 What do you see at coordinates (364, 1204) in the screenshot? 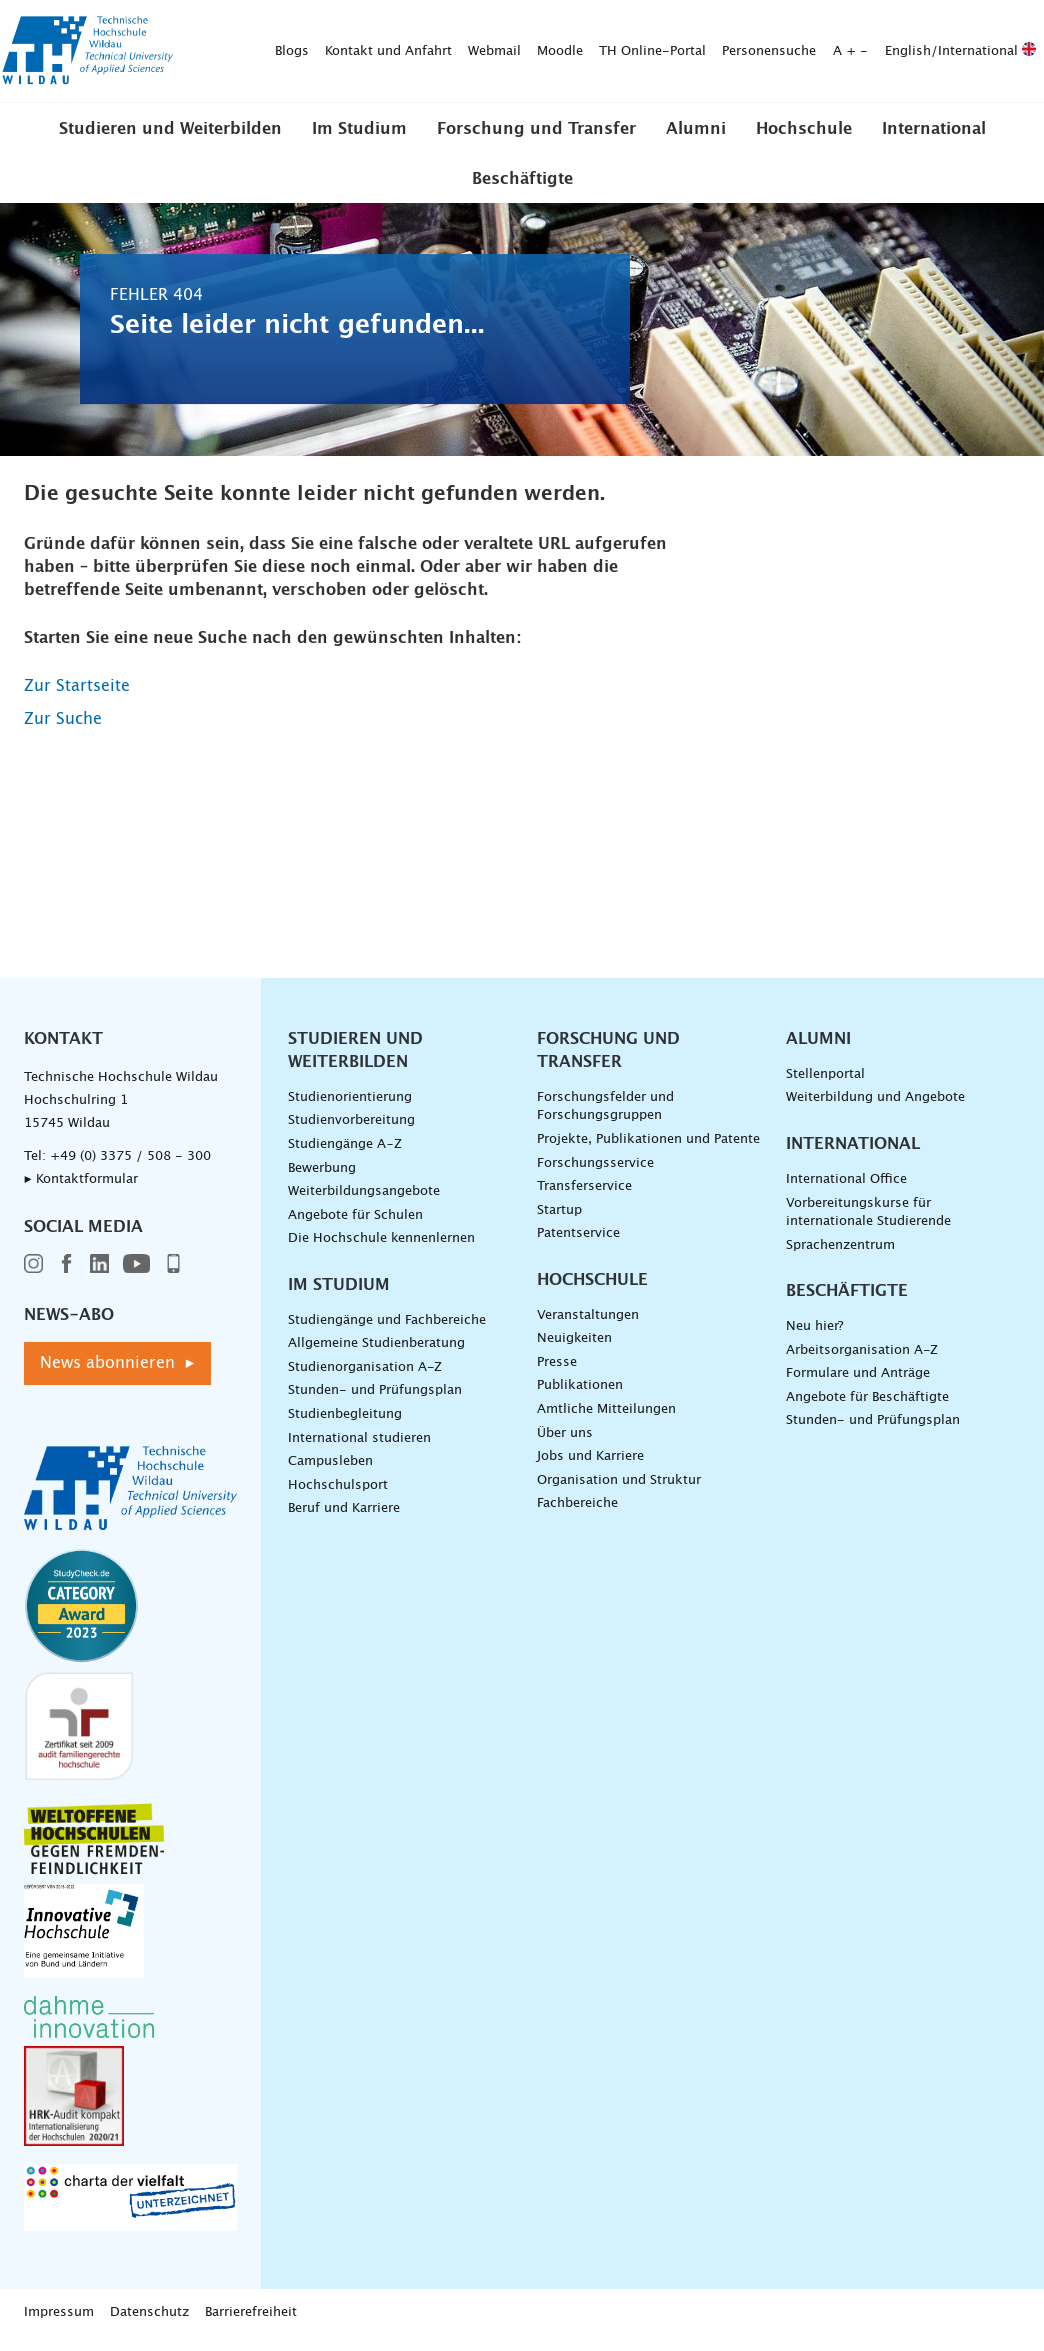
I see `Weiterbildungsangebote` at bounding box center [364, 1204].